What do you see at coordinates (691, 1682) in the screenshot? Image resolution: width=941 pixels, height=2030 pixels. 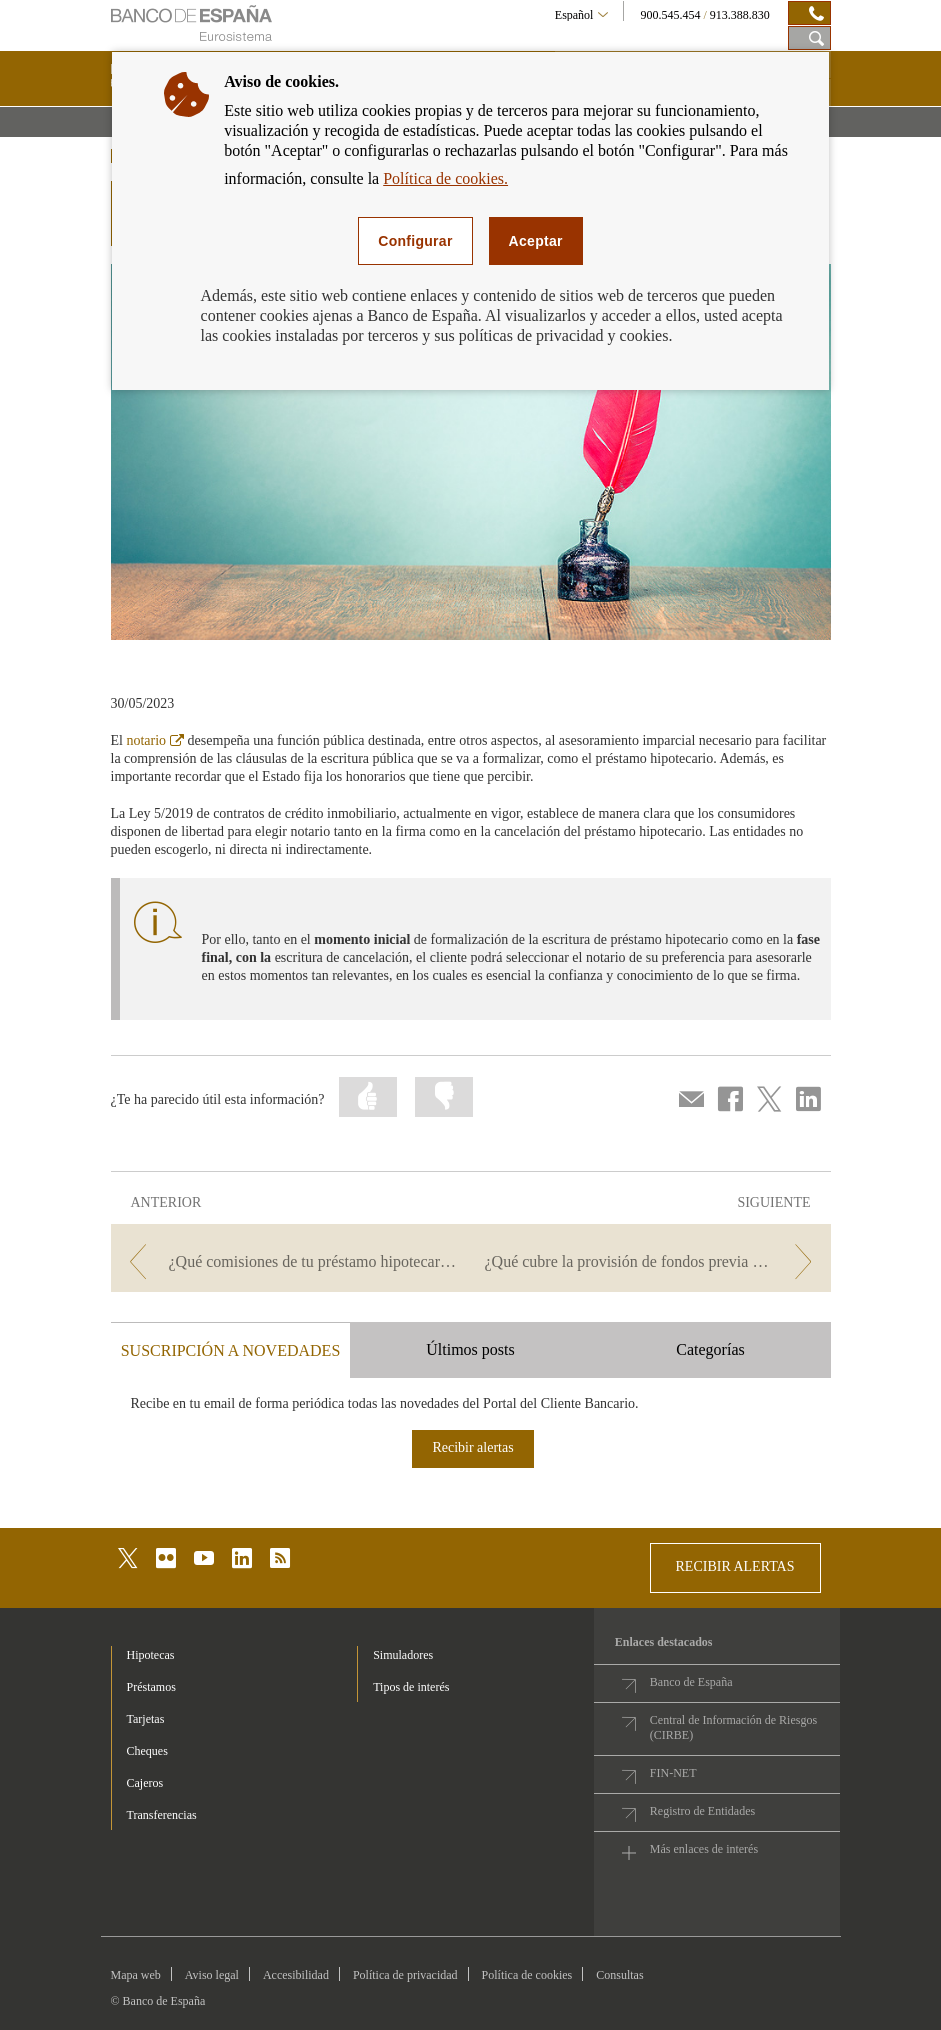 I see `Banco de España` at bounding box center [691, 1682].